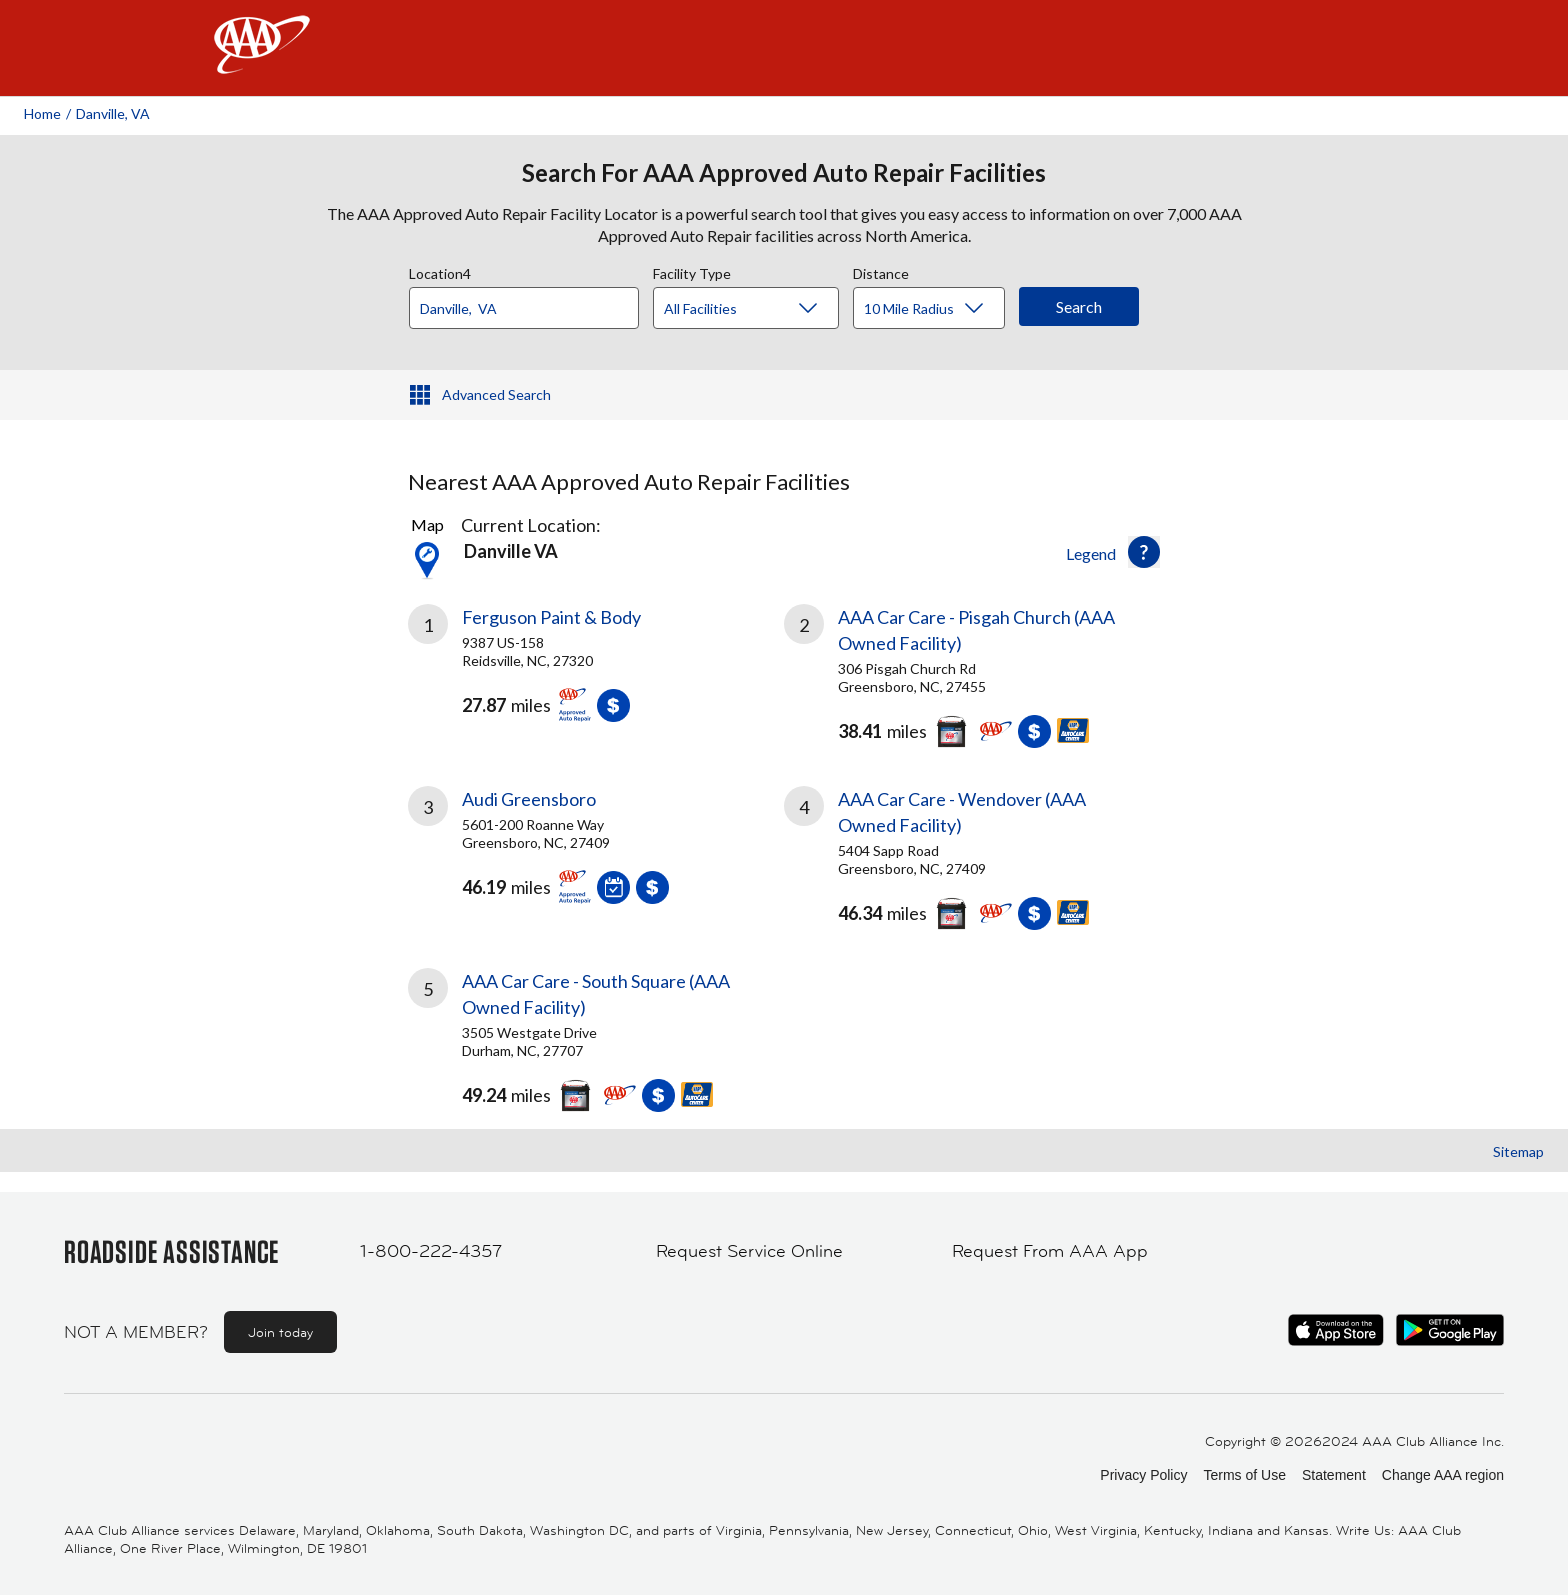 Image resolution: width=1568 pixels, height=1595 pixels. Describe the element at coordinates (881, 271) in the screenshot. I see `Distance` at that location.